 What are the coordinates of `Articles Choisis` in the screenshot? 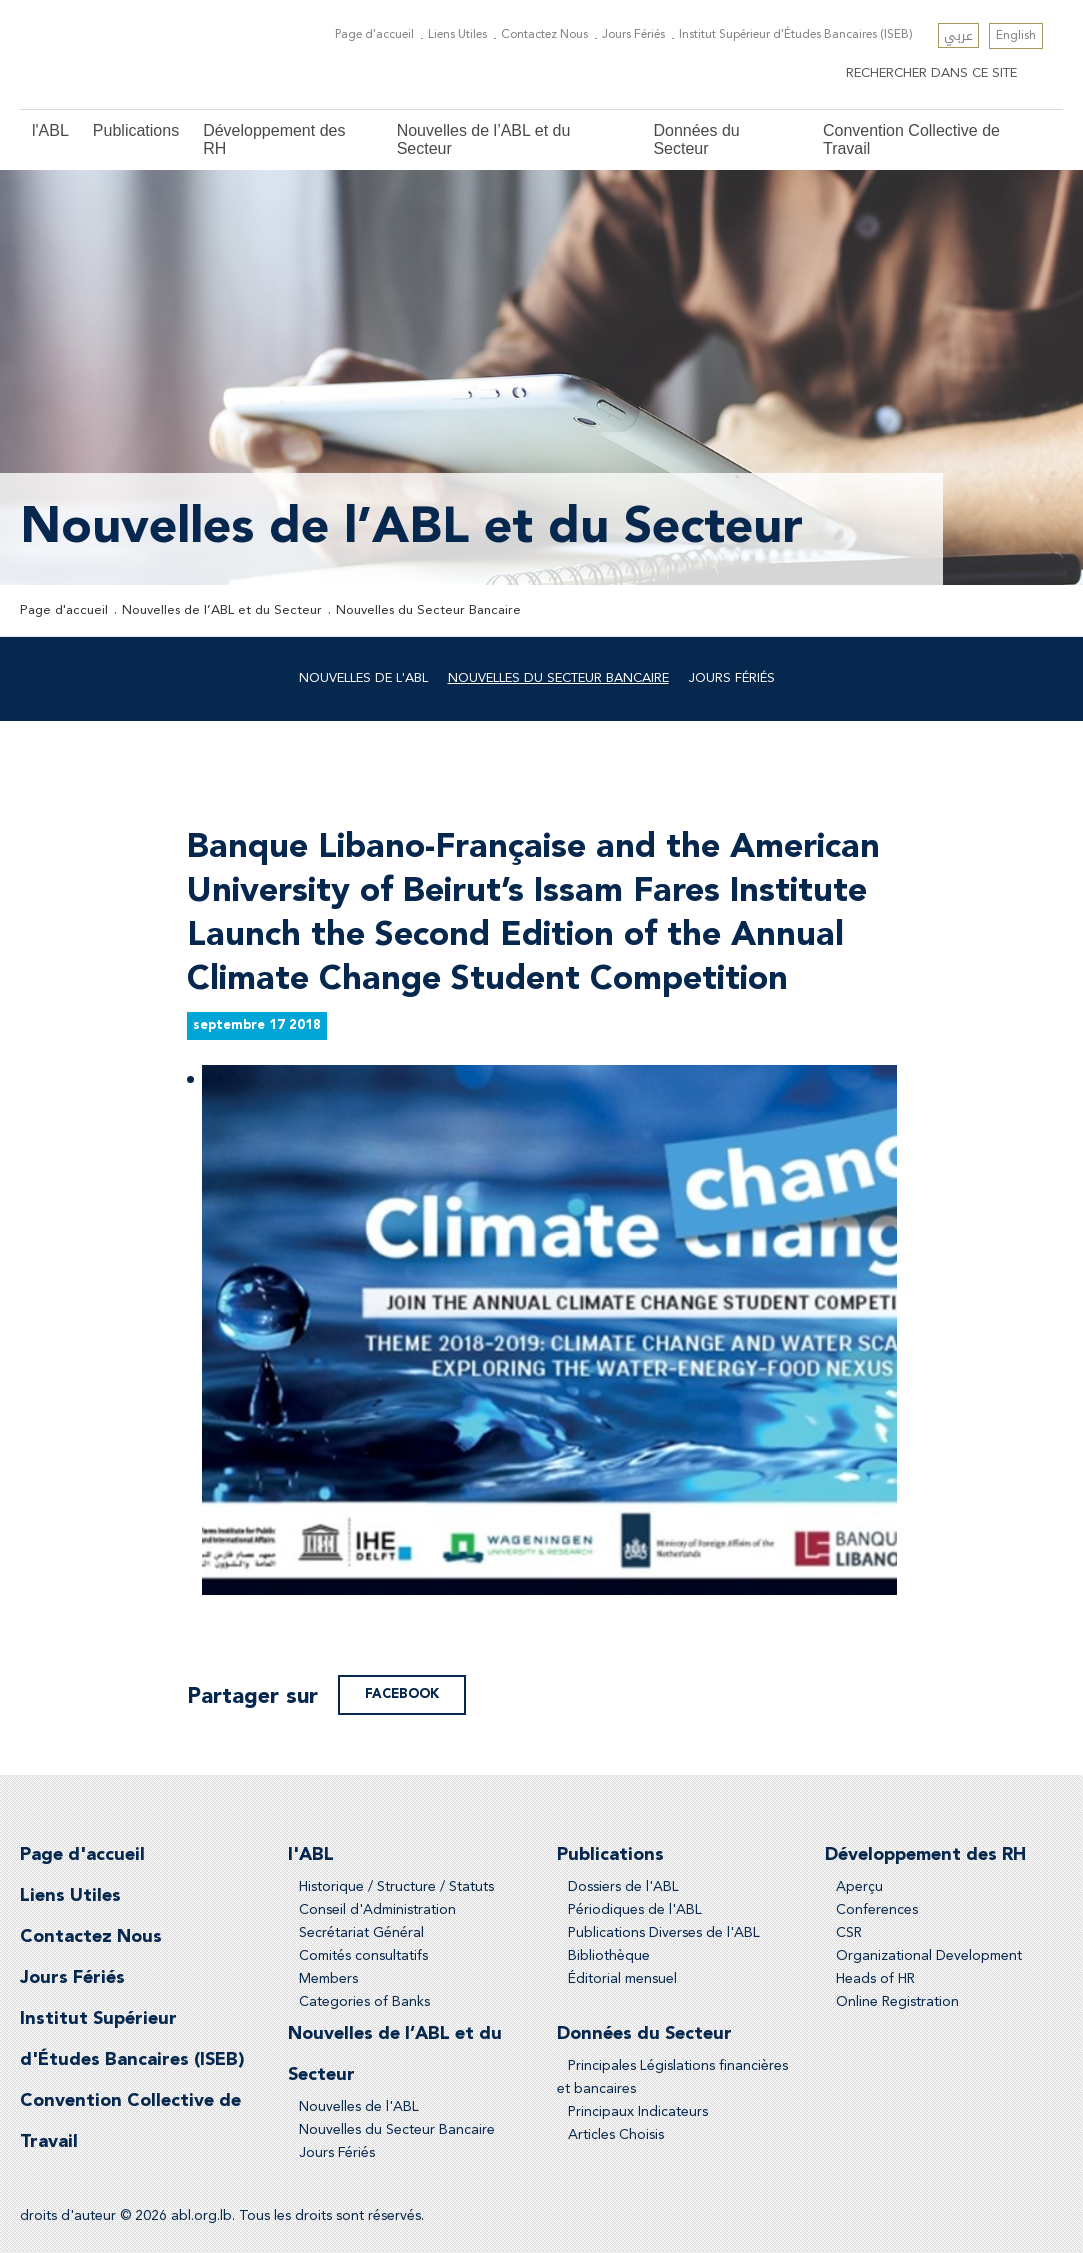 It's located at (616, 2135).